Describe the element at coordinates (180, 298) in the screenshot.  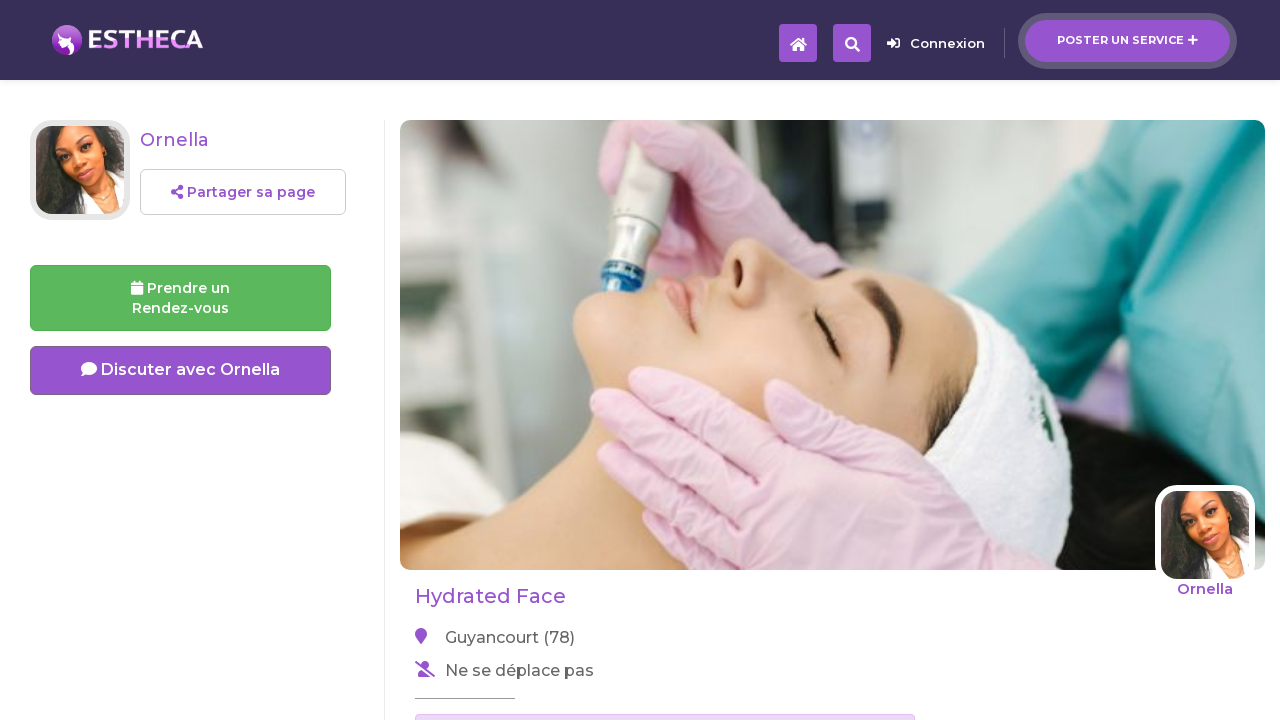
I see `Prendre un Rendez-vous` at that location.